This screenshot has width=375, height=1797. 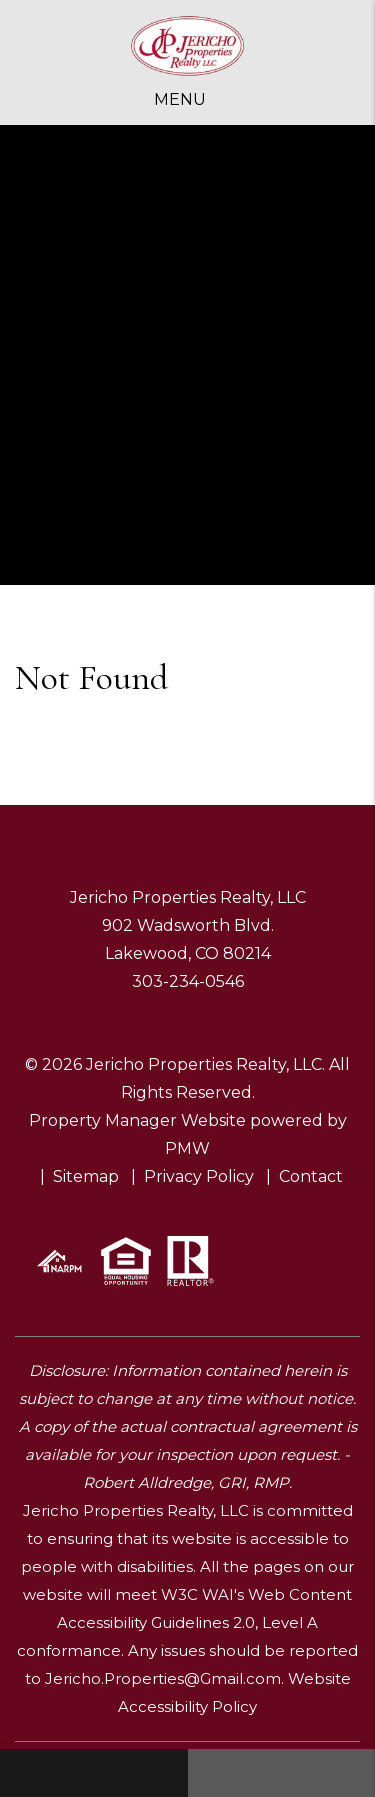 I want to click on Contact, so click(x=311, y=1176).